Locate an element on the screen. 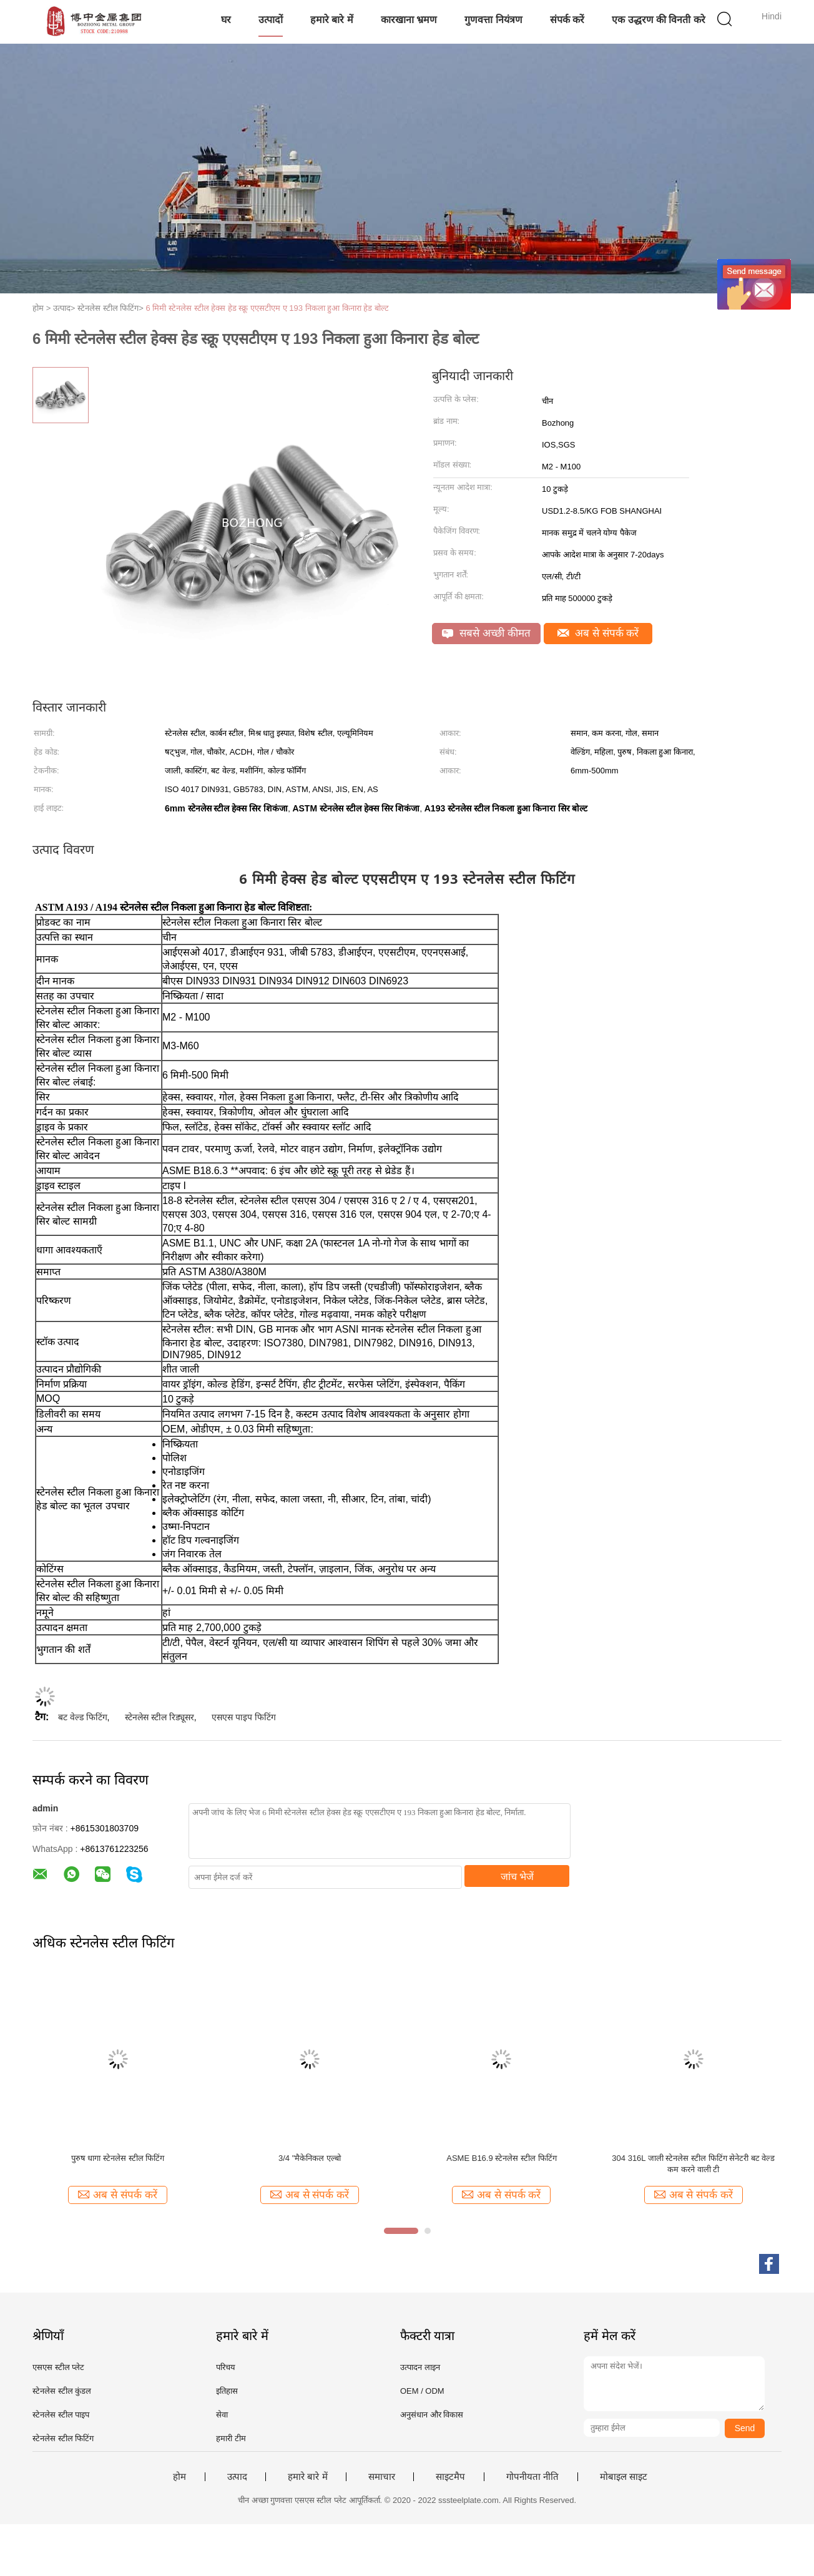  एसएस स्टील प्लेट is located at coordinates (58, 2367).